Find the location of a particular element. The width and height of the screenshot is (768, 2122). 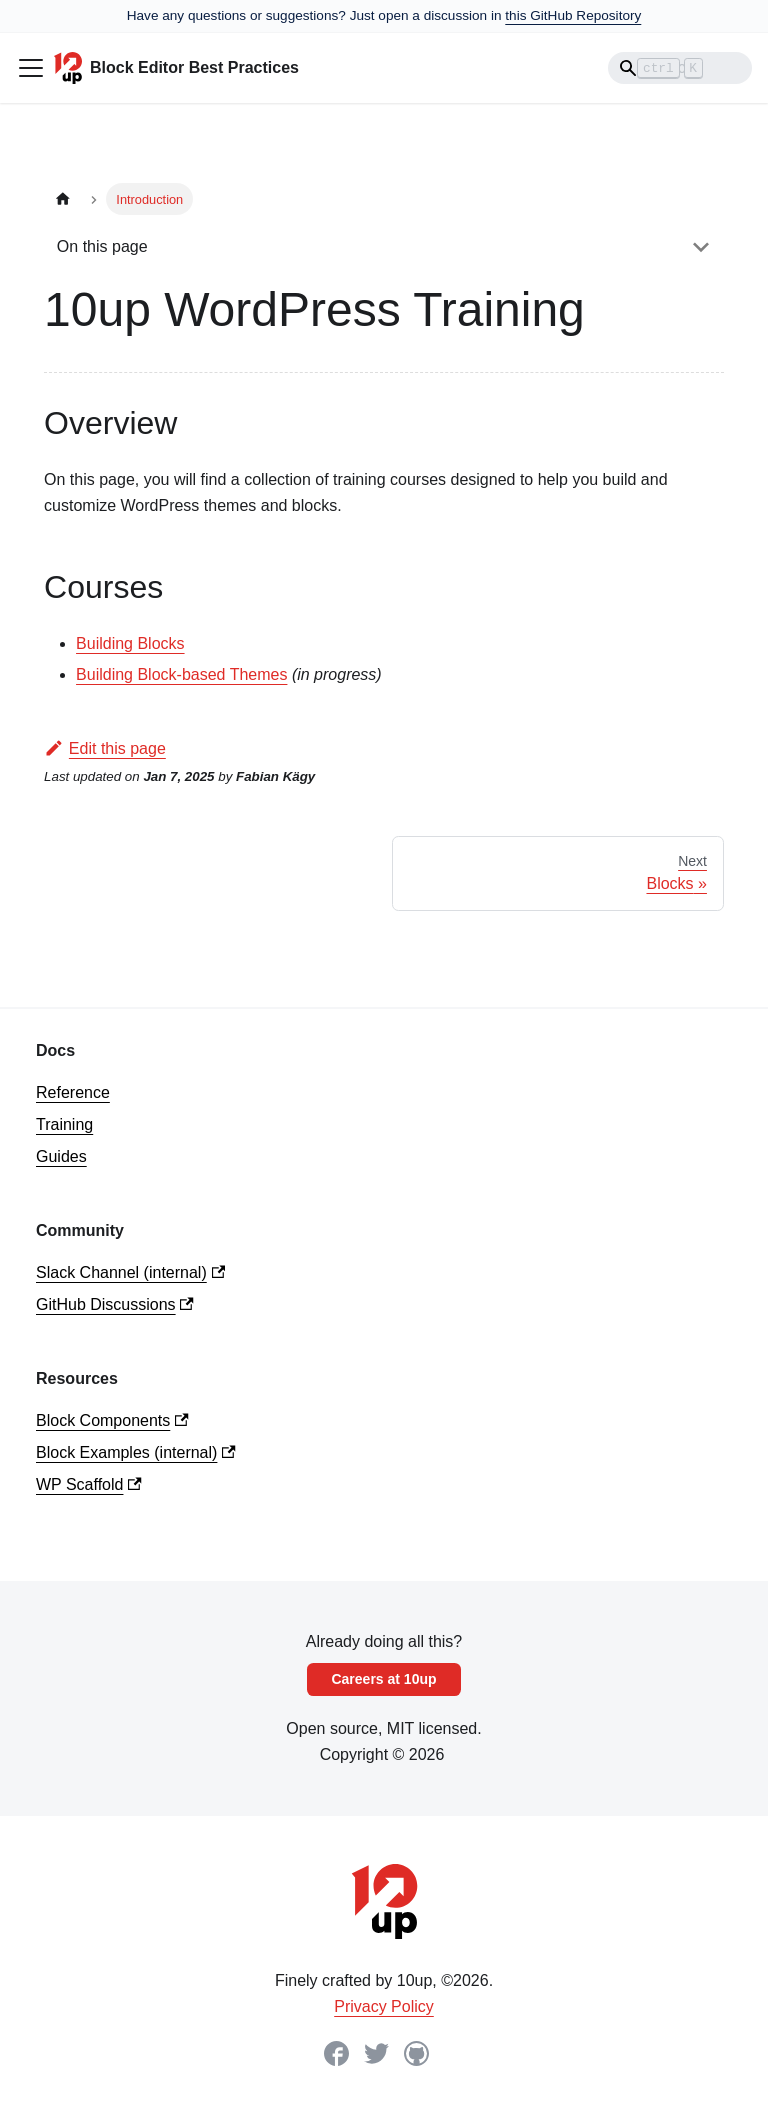

Slack Channel (internal) is located at coordinates (130, 1272).